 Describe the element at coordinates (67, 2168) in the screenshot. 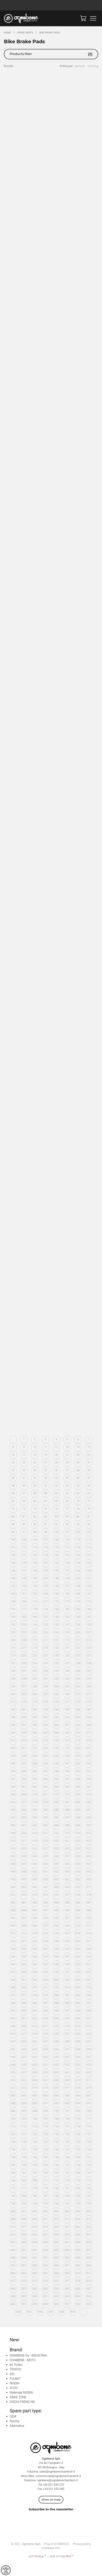

I see `749` at that location.